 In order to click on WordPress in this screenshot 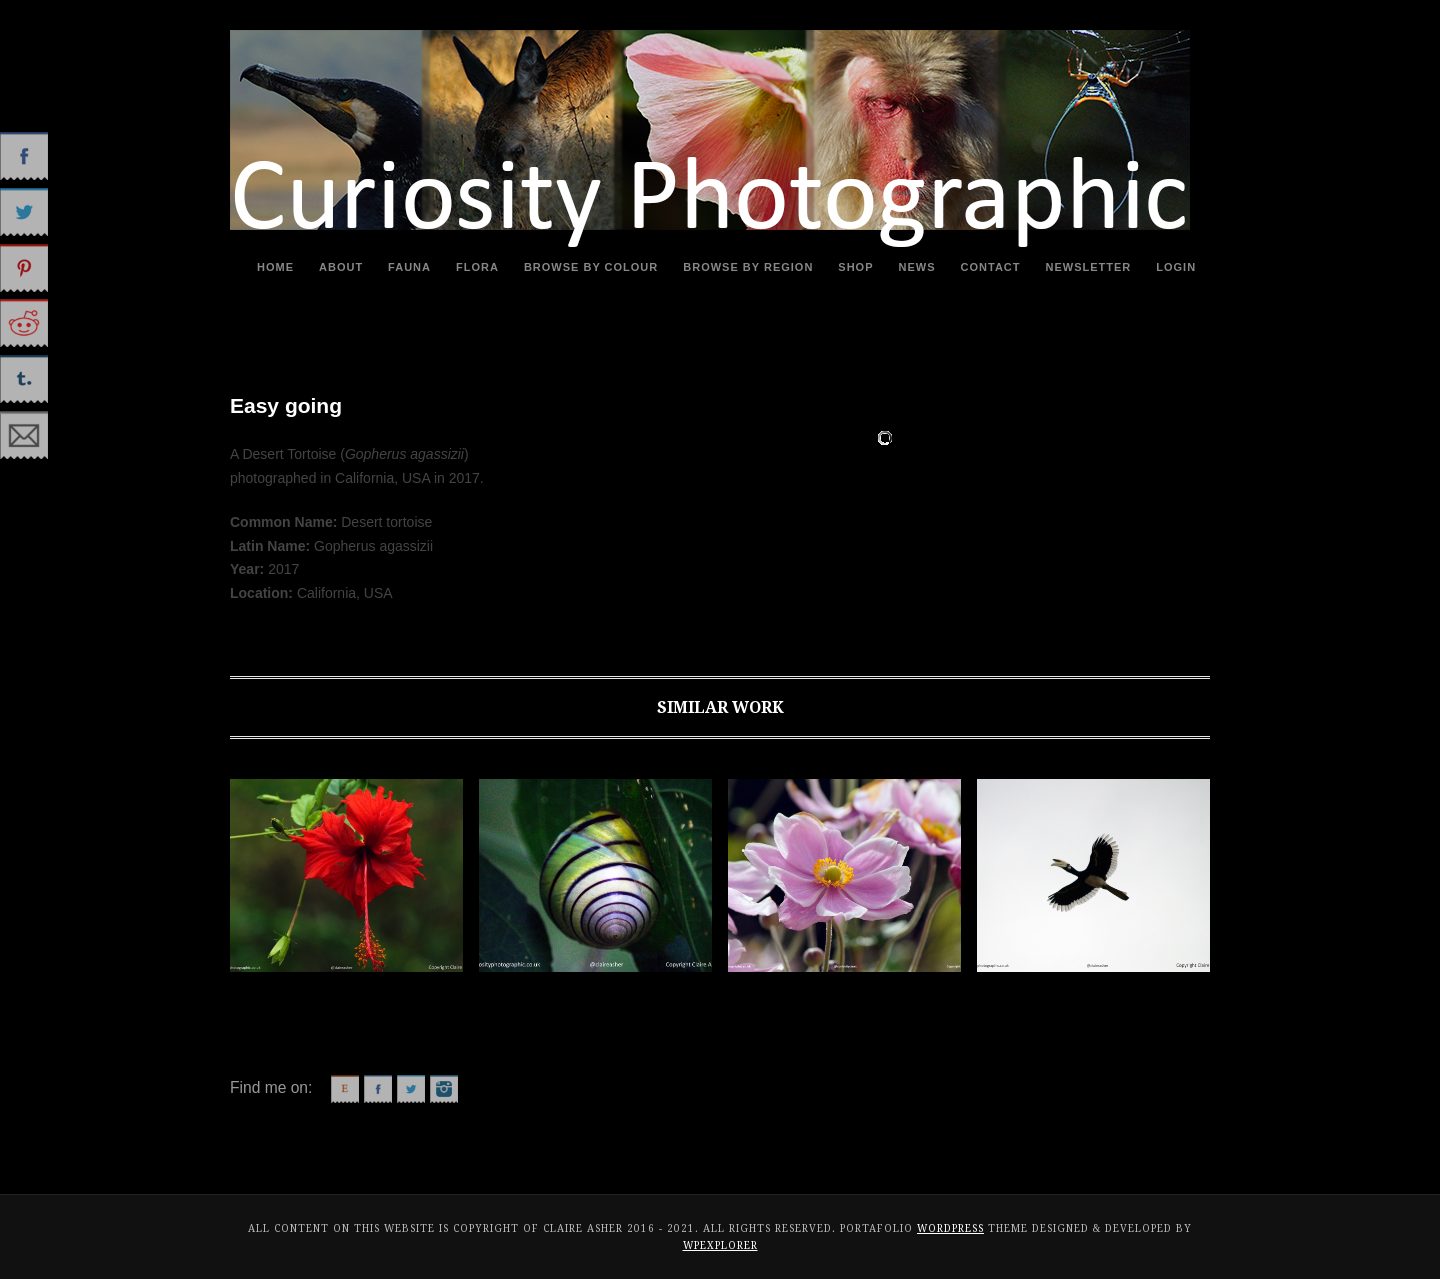, I will do `click(950, 1228)`.